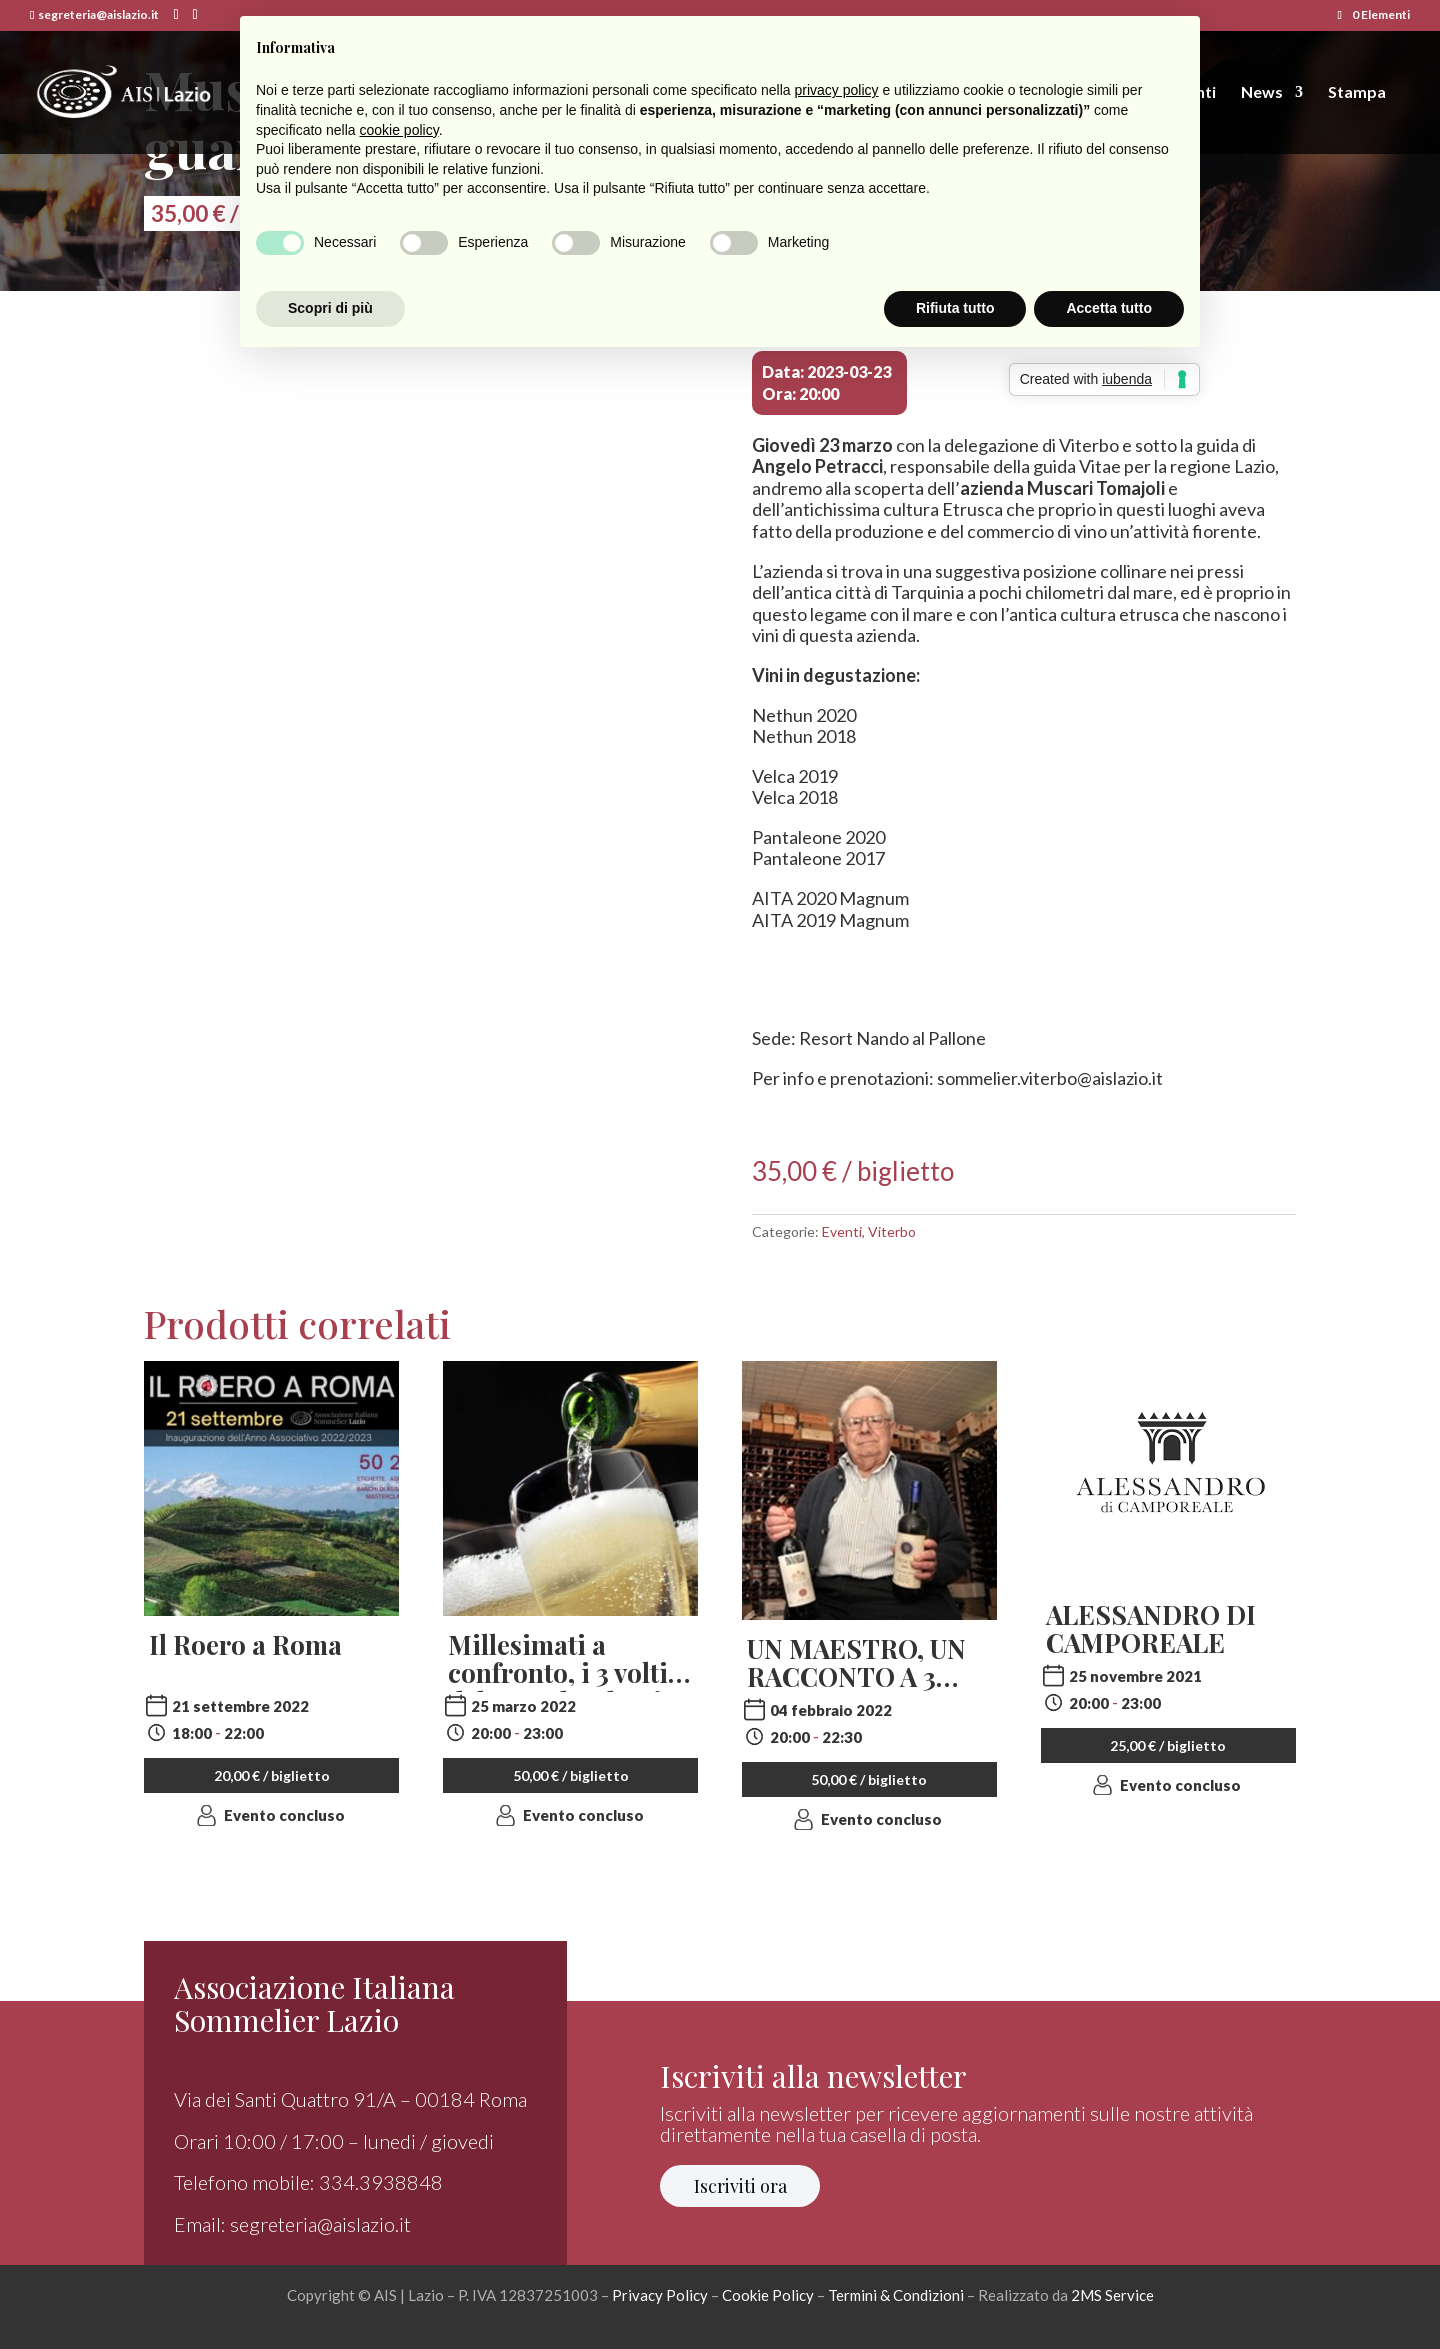  Describe the element at coordinates (955, 308) in the screenshot. I see `Rifiuta tutto [button]` at that location.